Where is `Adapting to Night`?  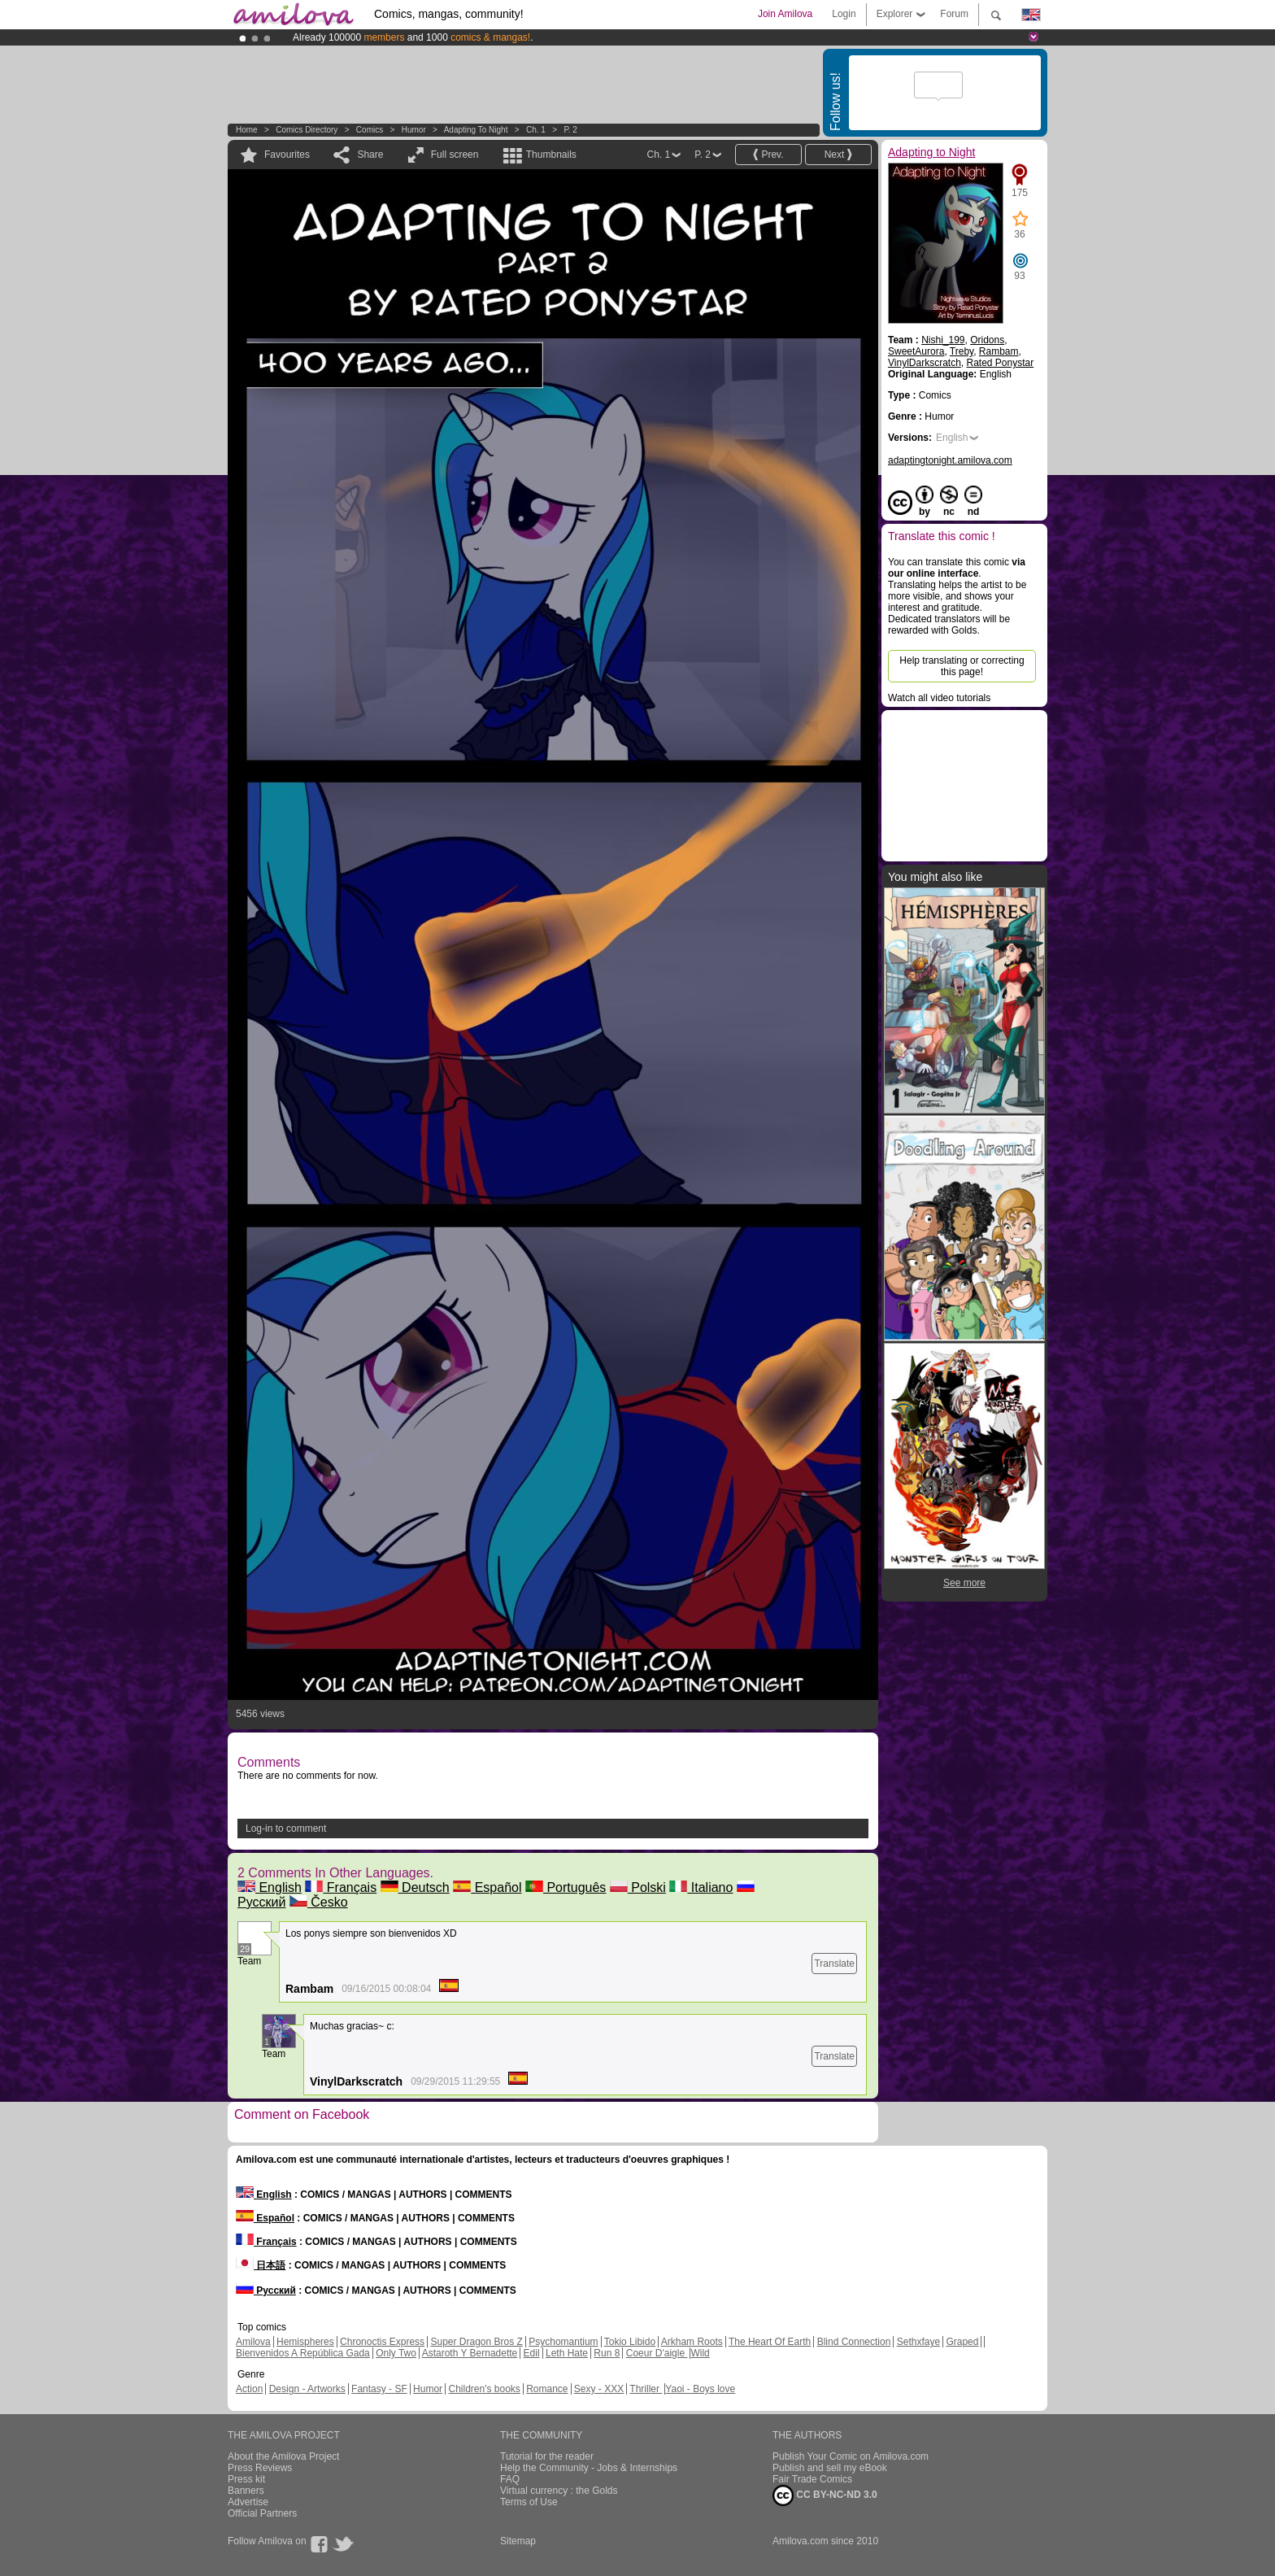
Adapting to Night is located at coordinates (476, 129).